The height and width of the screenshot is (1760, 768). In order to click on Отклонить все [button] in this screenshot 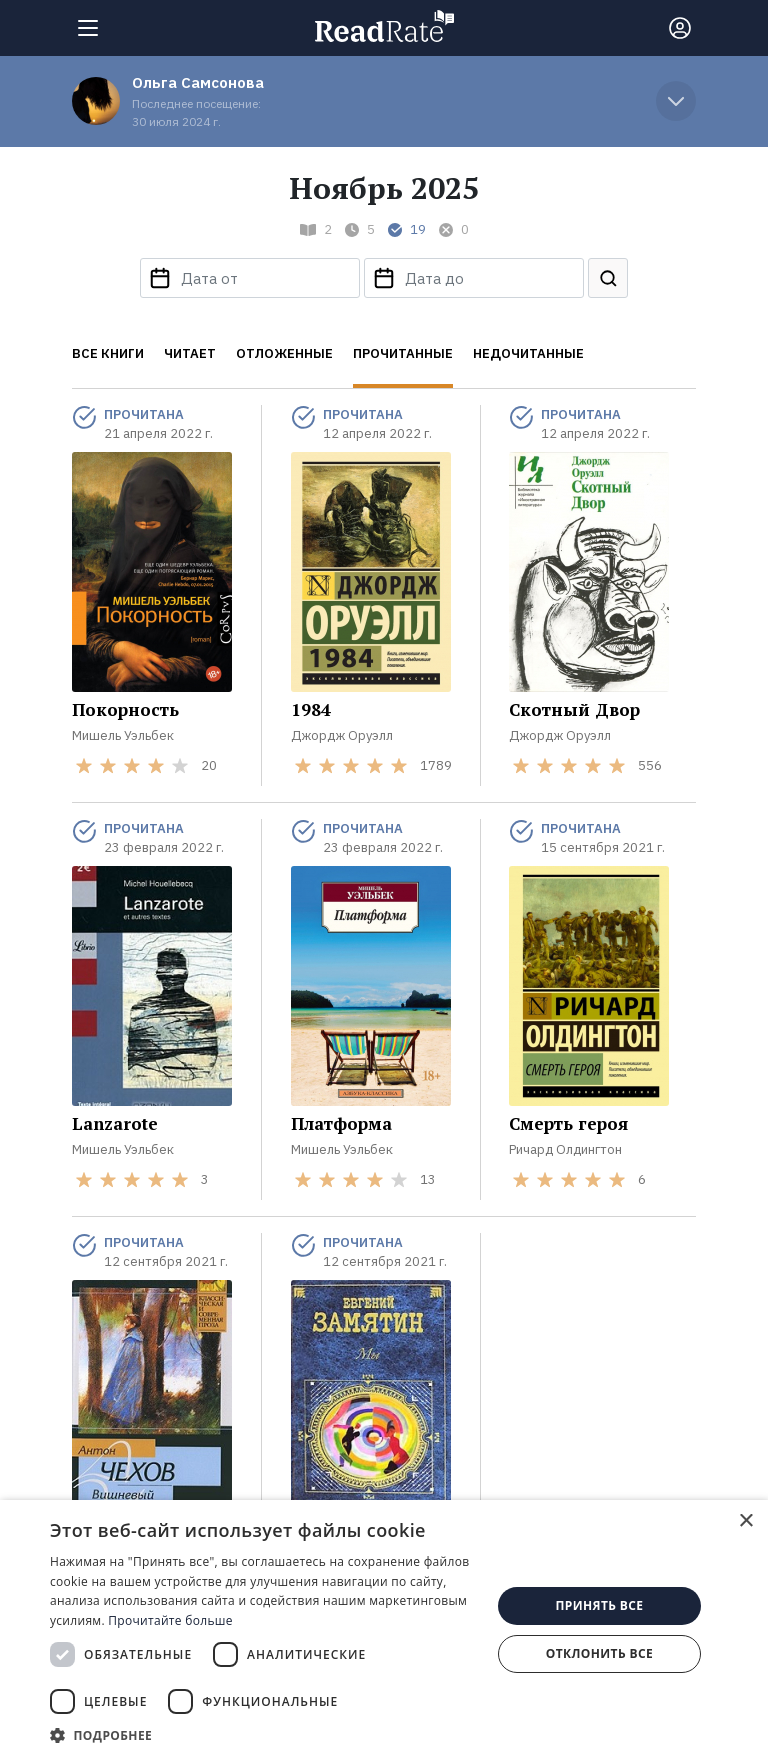, I will do `click(599, 1653)`.